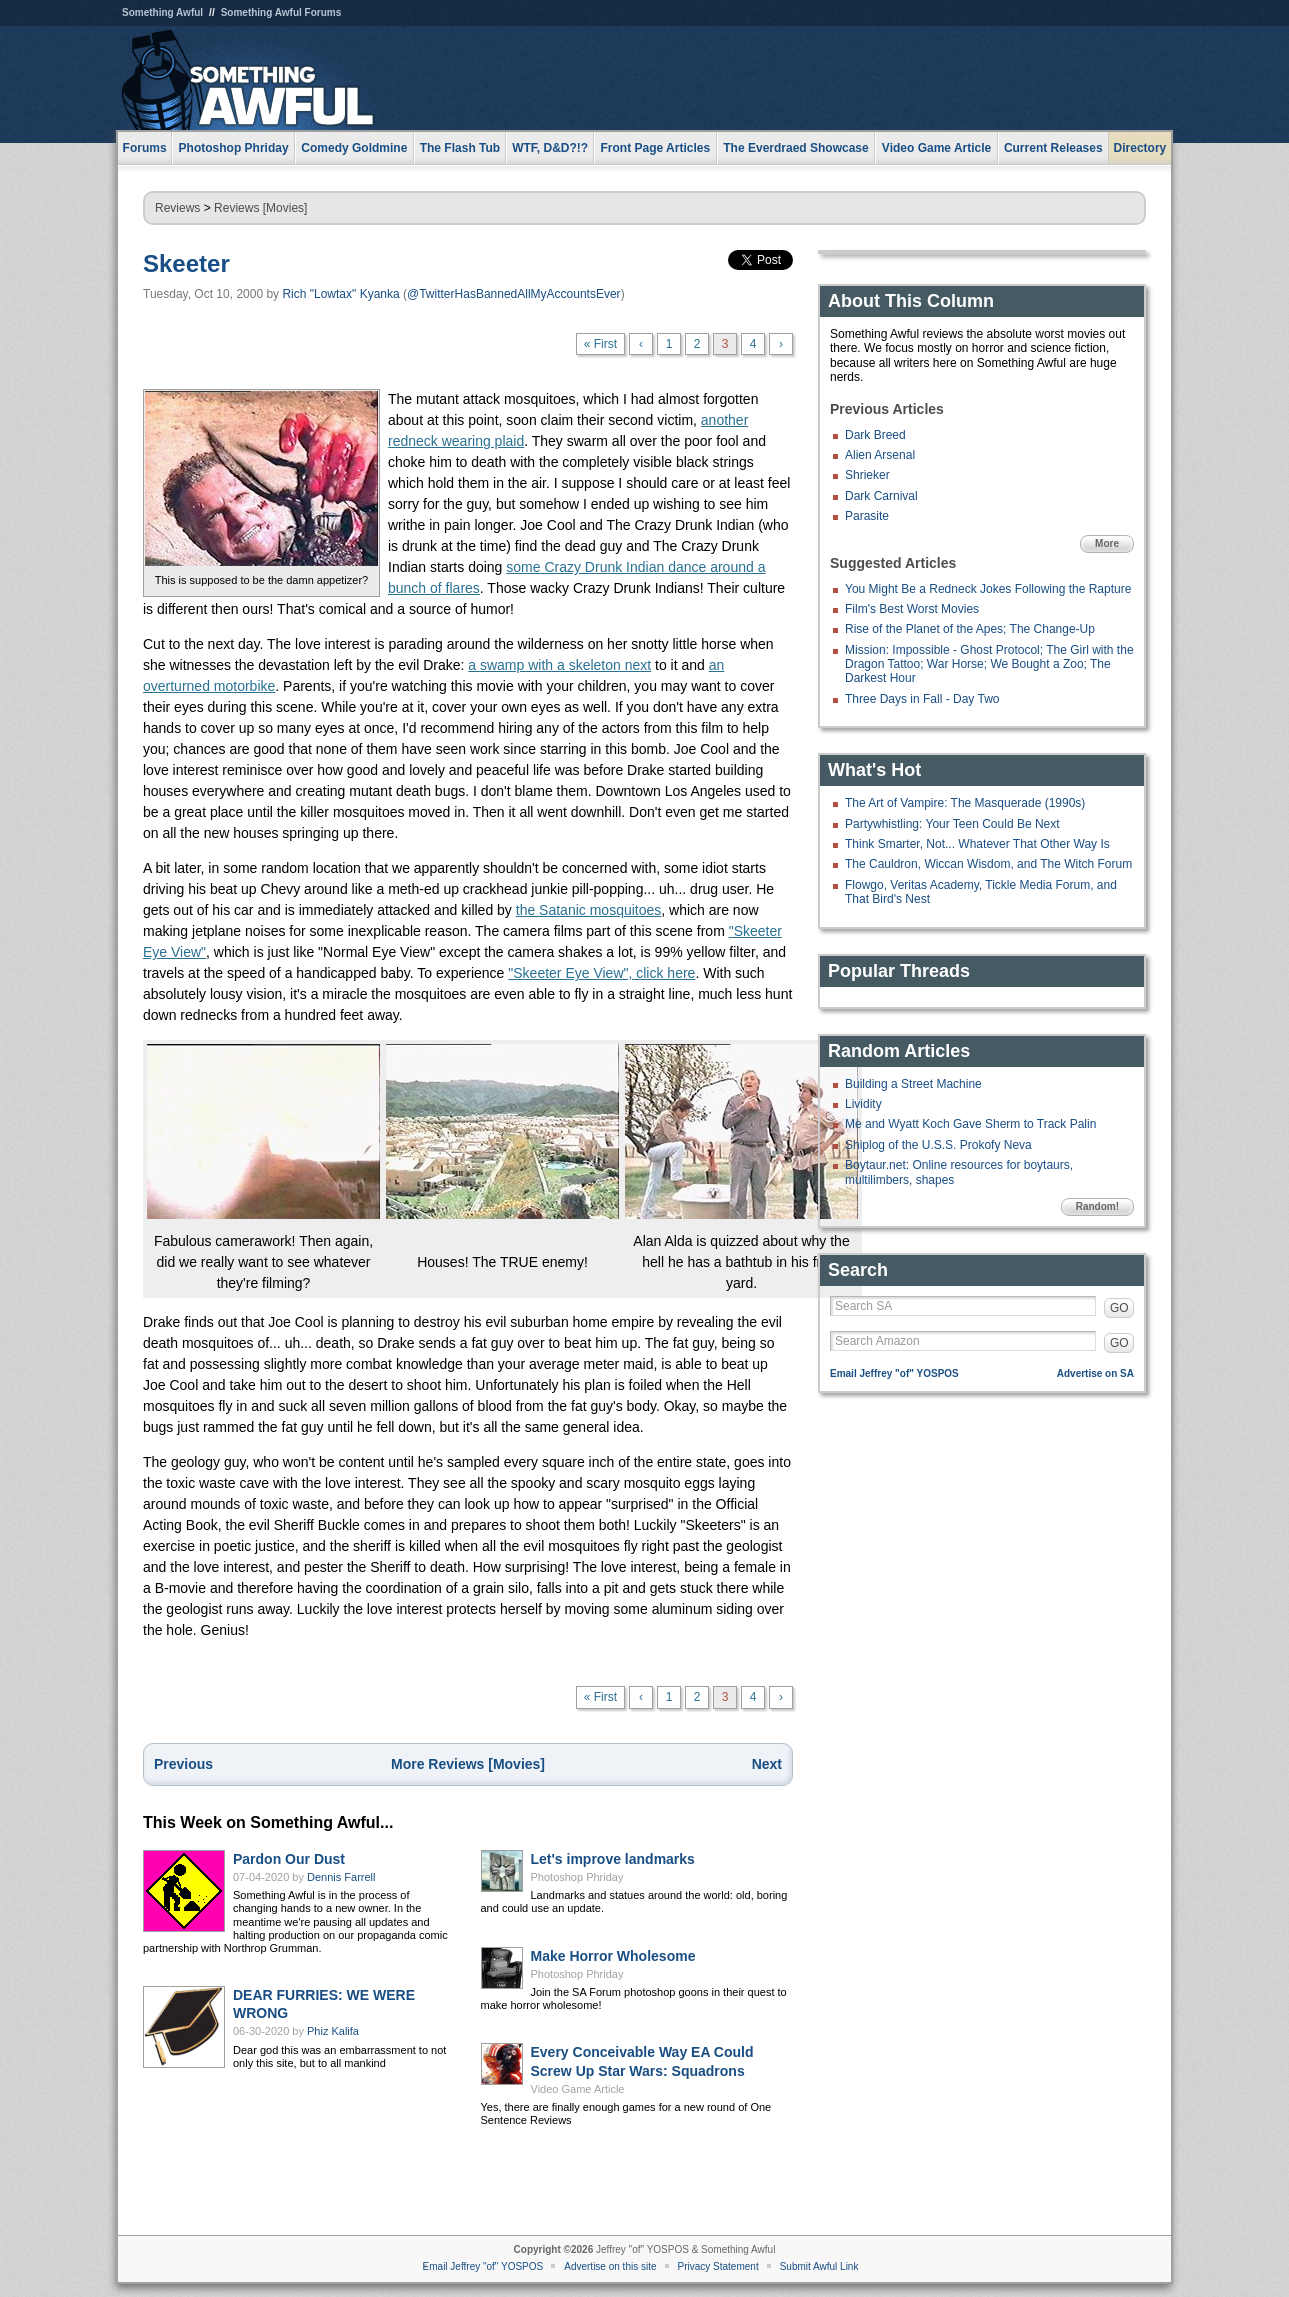  What do you see at coordinates (600, 344) in the screenshot?
I see `« First` at bounding box center [600, 344].